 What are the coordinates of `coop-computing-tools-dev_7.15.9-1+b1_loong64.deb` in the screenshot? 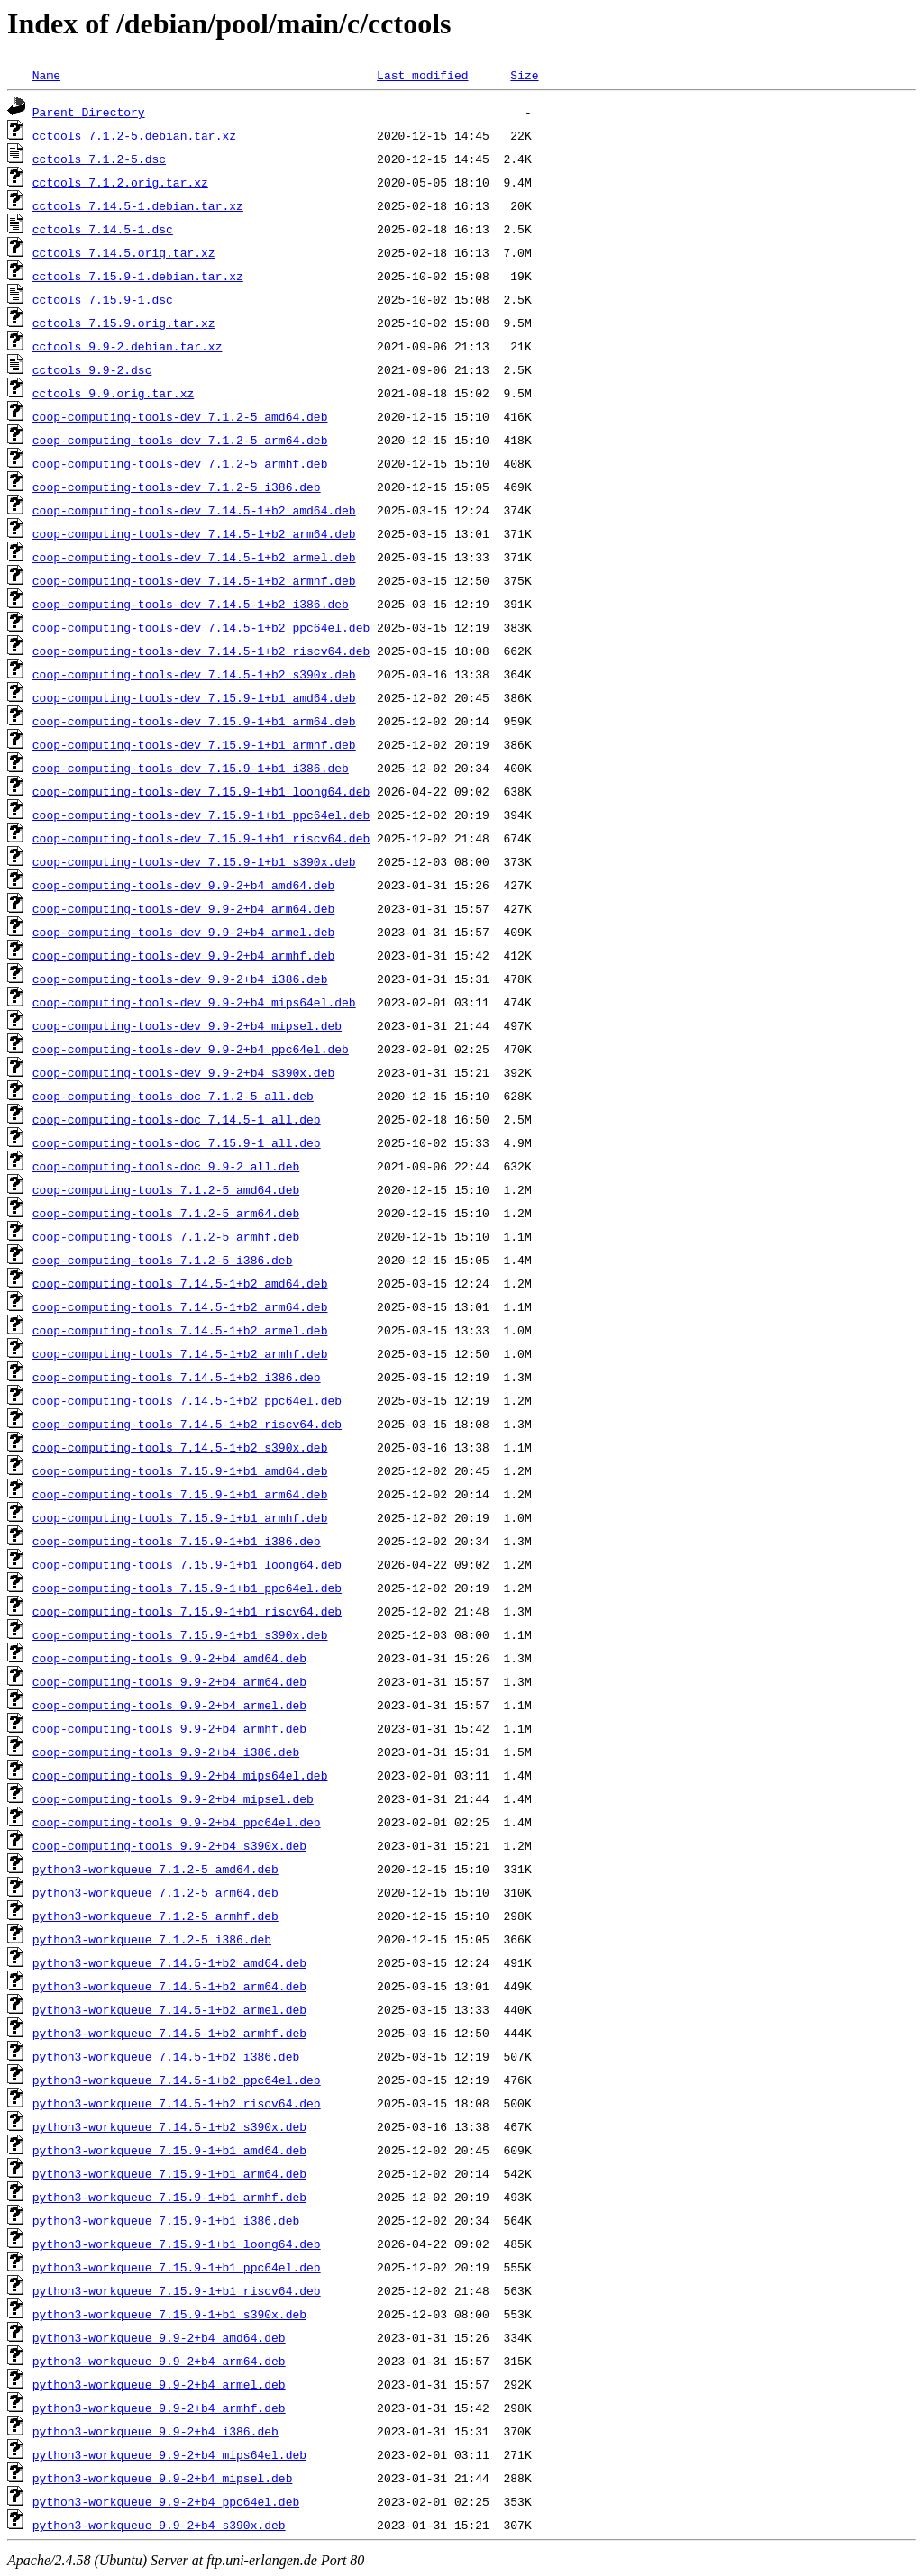 It's located at (201, 791).